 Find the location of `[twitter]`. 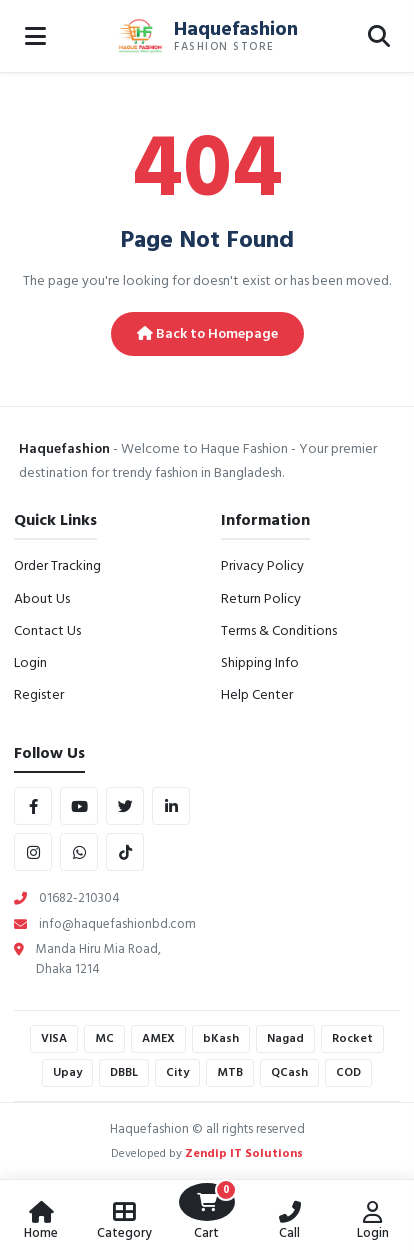

[twitter] is located at coordinates (125, 806).